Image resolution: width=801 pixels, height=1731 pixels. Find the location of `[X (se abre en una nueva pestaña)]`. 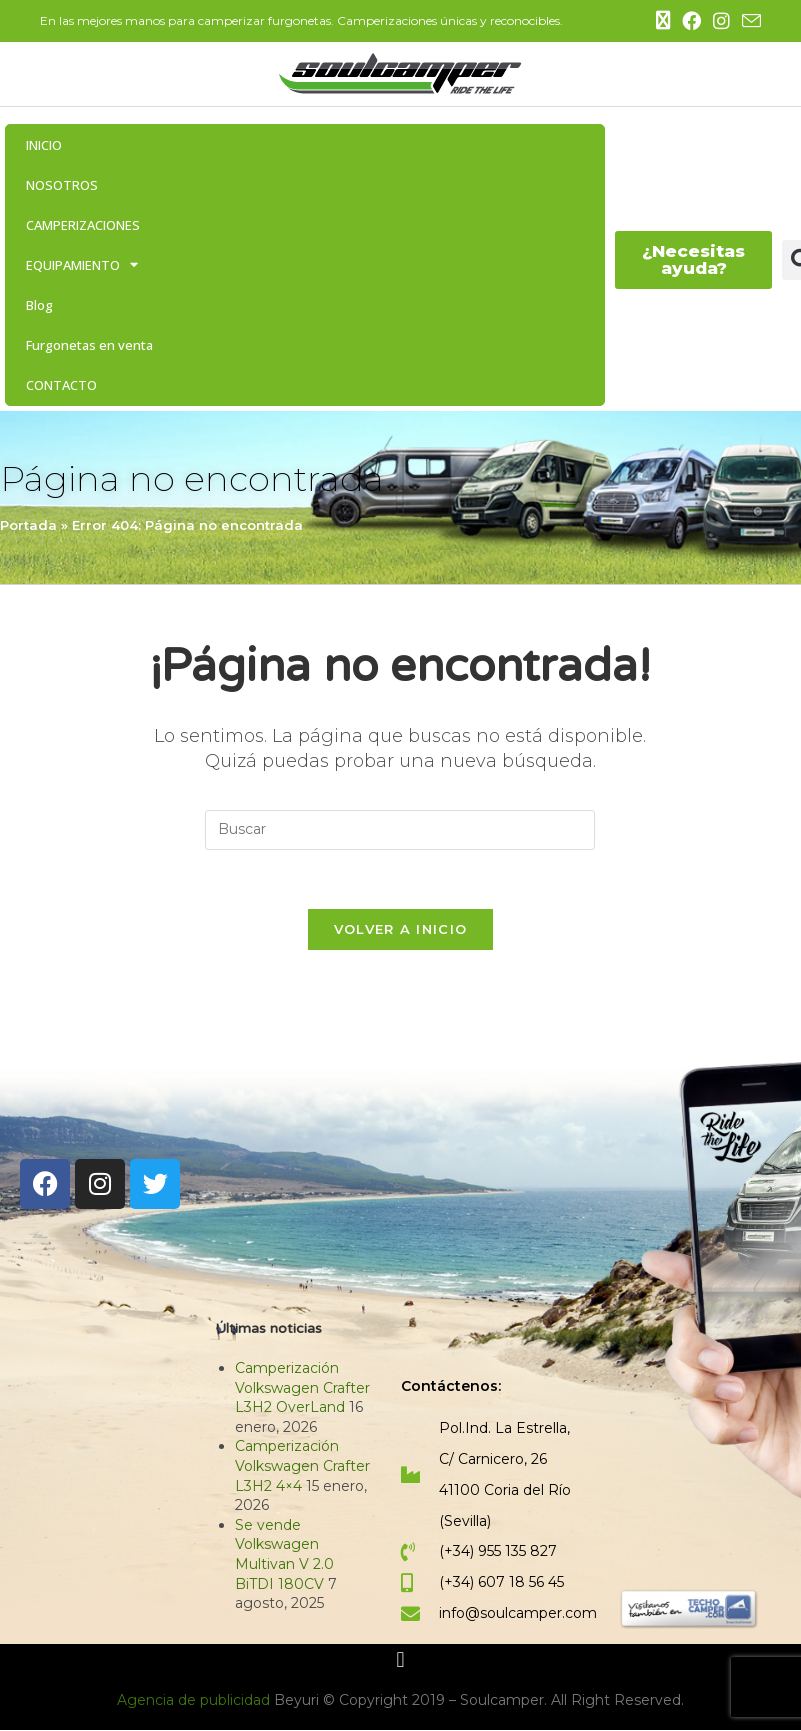

[X (se abre en una nueva pestaña)] is located at coordinates (663, 21).